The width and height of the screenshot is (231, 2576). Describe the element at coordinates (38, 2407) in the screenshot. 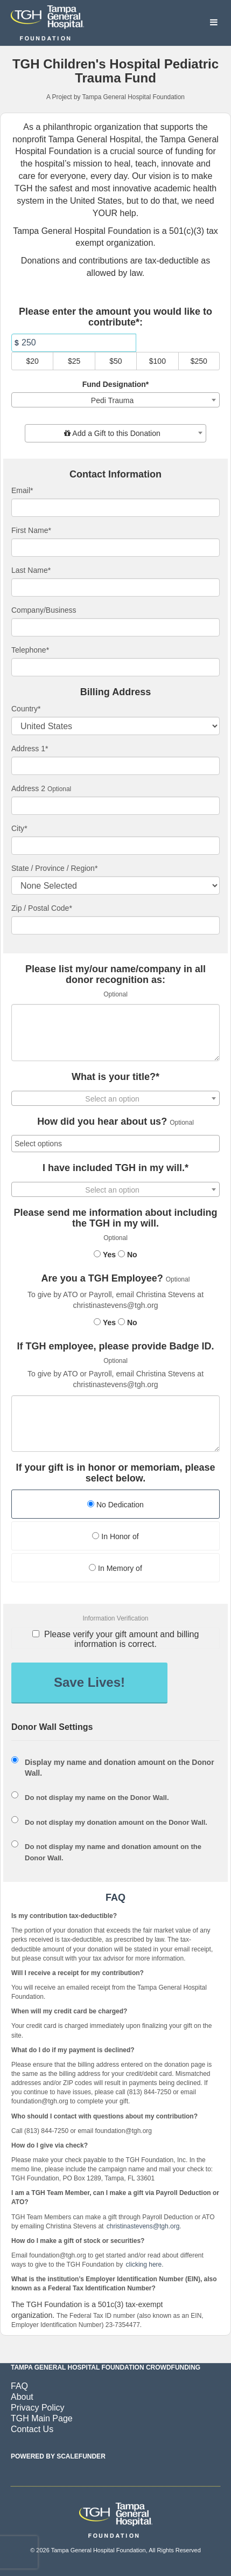

I see `Privacy Policy` at that location.